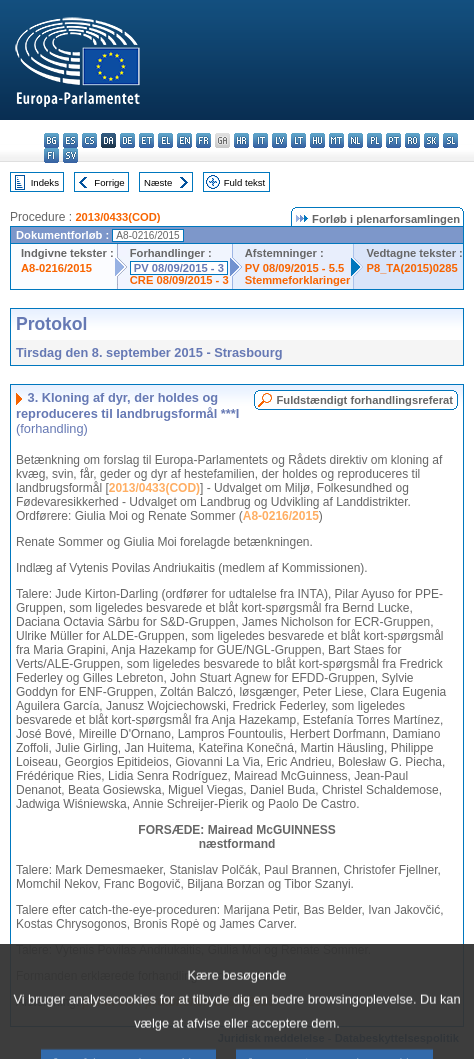 The width and height of the screenshot is (474, 1059). Describe the element at coordinates (411, 268) in the screenshot. I see `P8_TA(2015)0285` at that location.